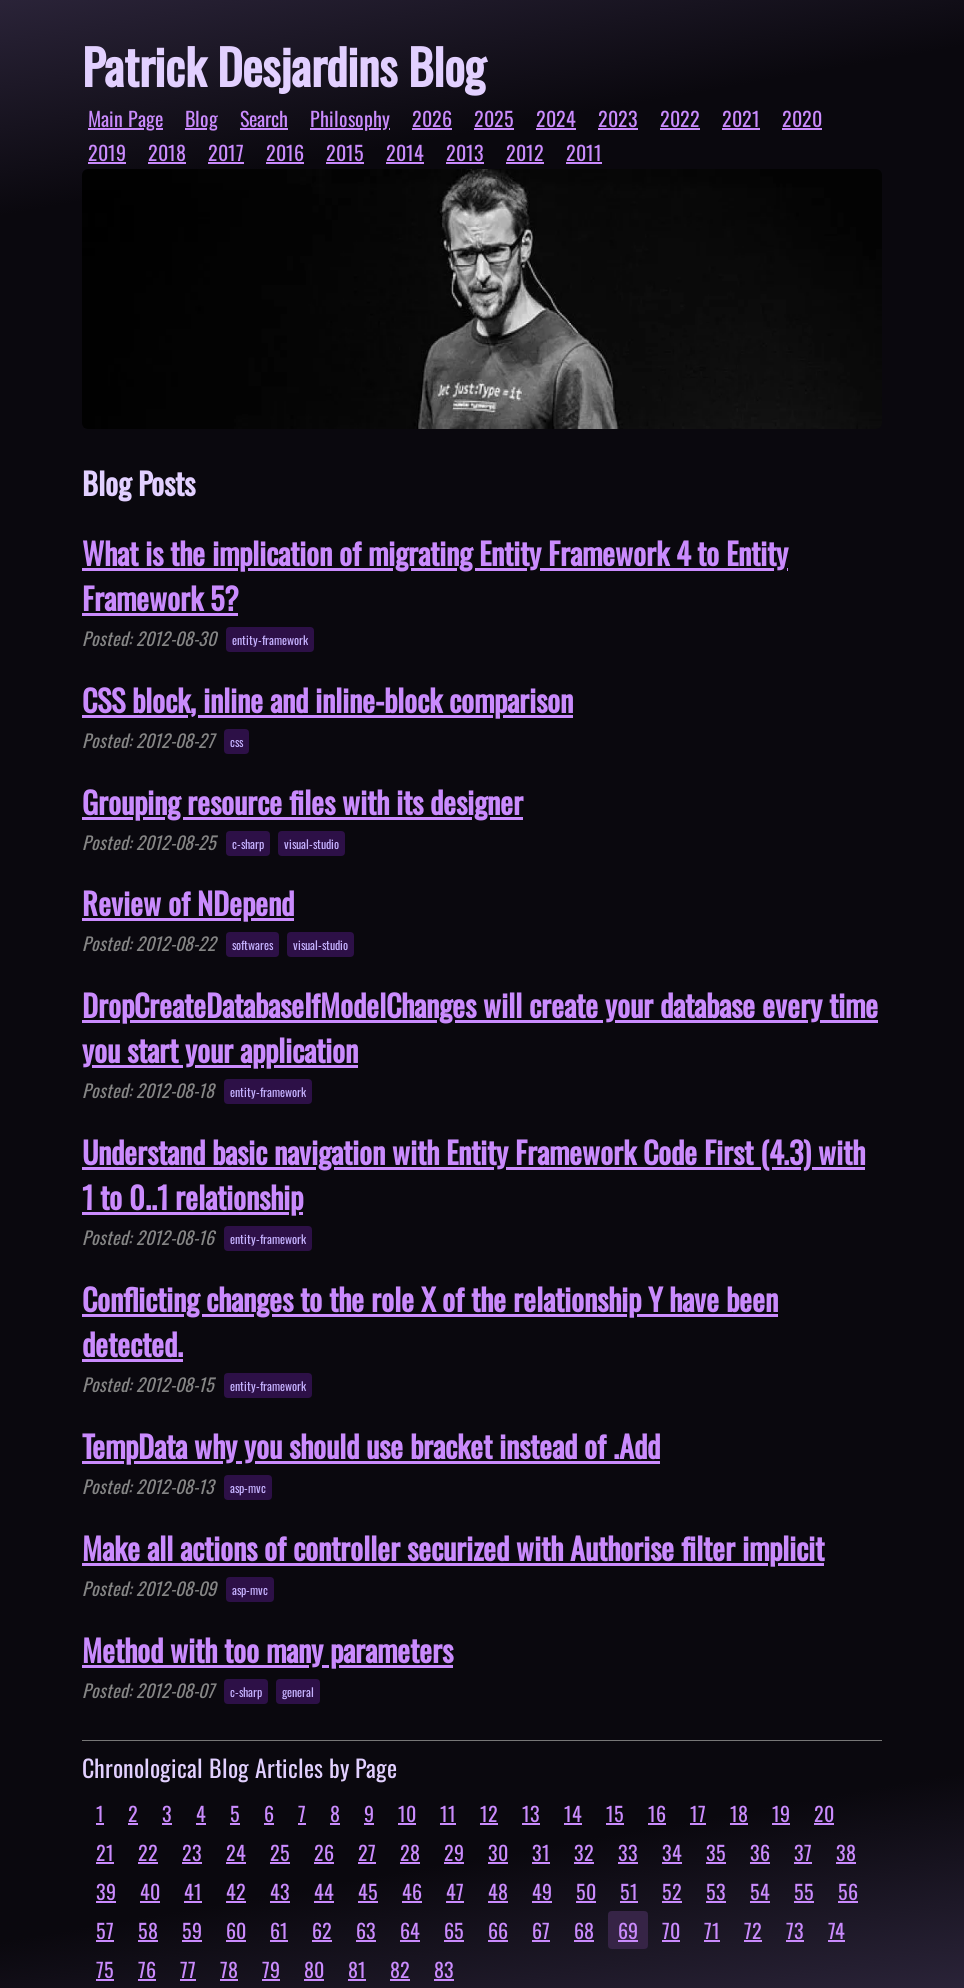 The image size is (964, 1988). What do you see at coordinates (193, 1891) in the screenshot?
I see `41` at bounding box center [193, 1891].